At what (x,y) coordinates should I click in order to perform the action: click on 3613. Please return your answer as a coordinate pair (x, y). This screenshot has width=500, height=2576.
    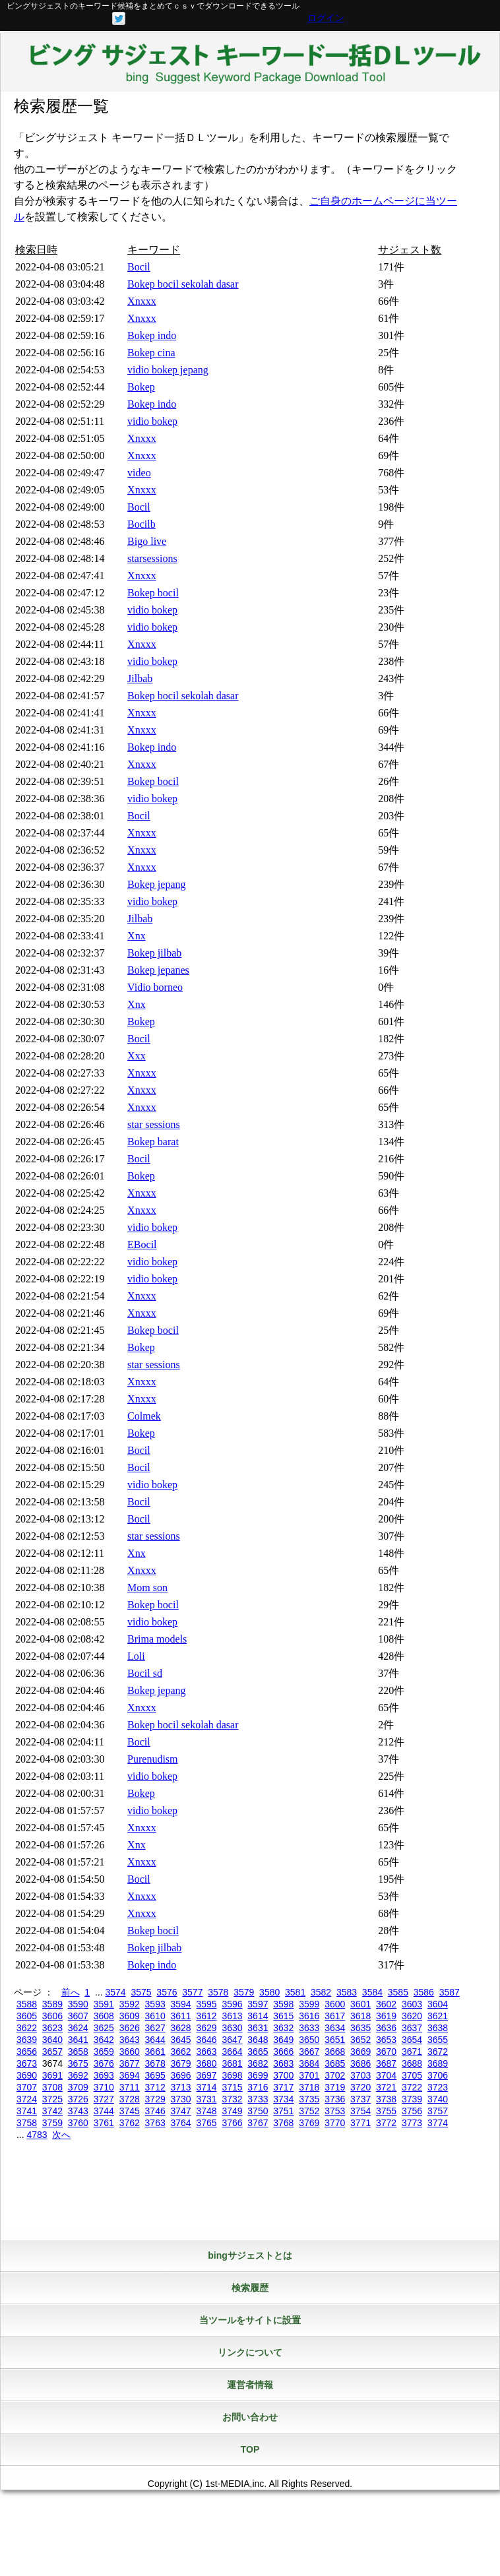
    Looking at the image, I should click on (232, 2016).